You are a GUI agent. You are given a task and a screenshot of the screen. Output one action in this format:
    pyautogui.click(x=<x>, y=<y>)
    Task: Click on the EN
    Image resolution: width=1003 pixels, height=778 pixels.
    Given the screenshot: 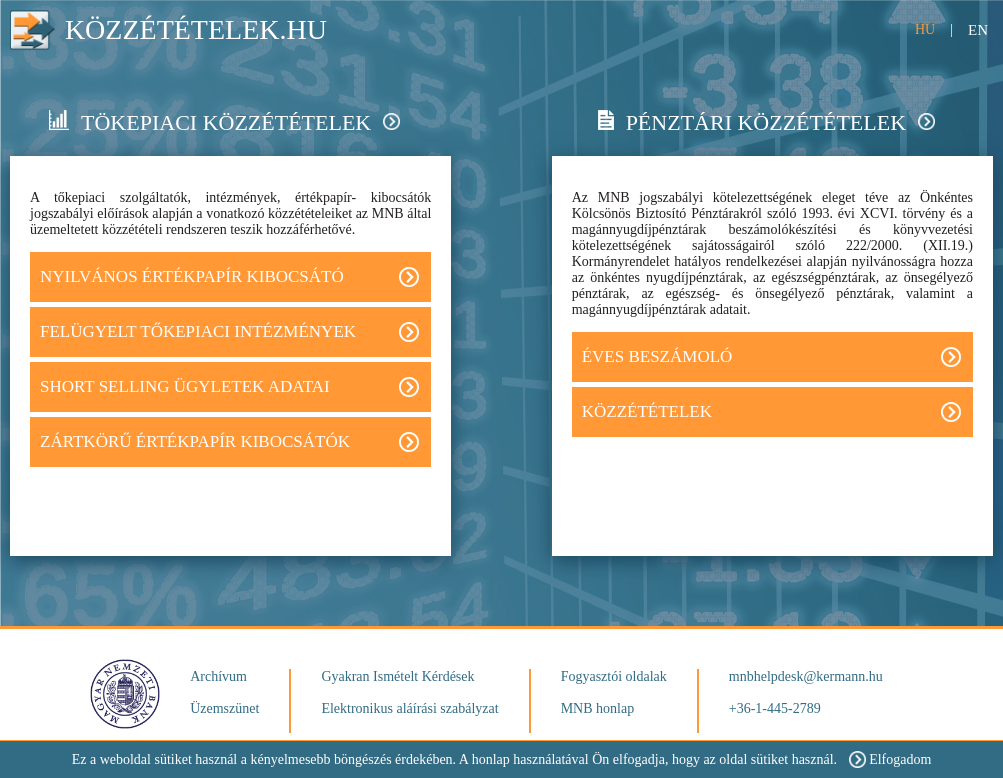 What is the action you would take?
    pyautogui.click(x=978, y=30)
    